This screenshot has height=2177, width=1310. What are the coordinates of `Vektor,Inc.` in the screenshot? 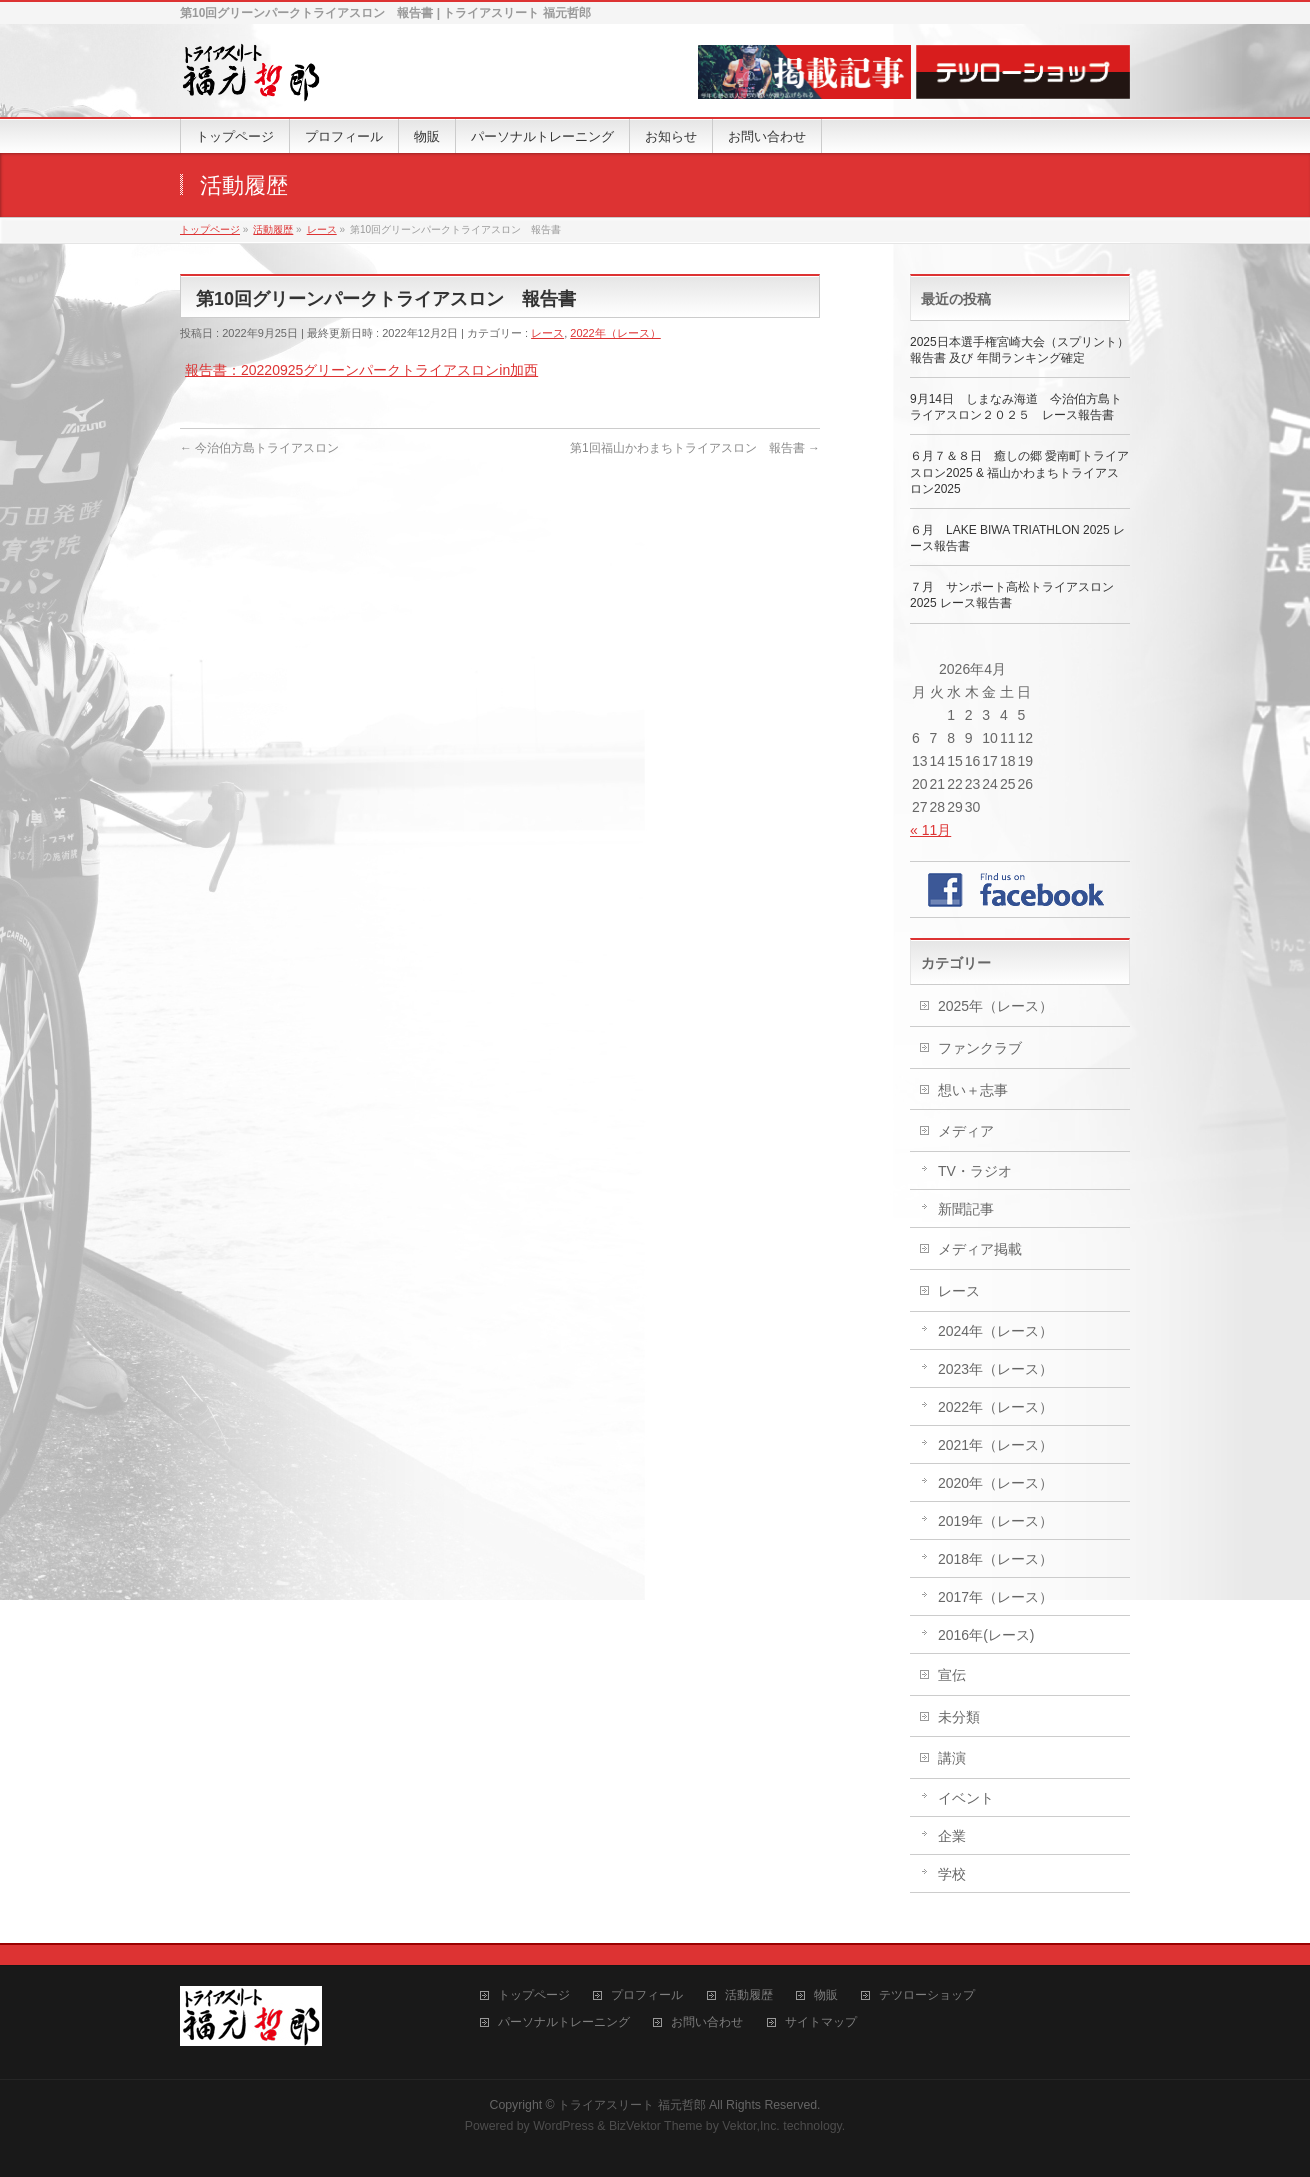 It's located at (751, 2126).